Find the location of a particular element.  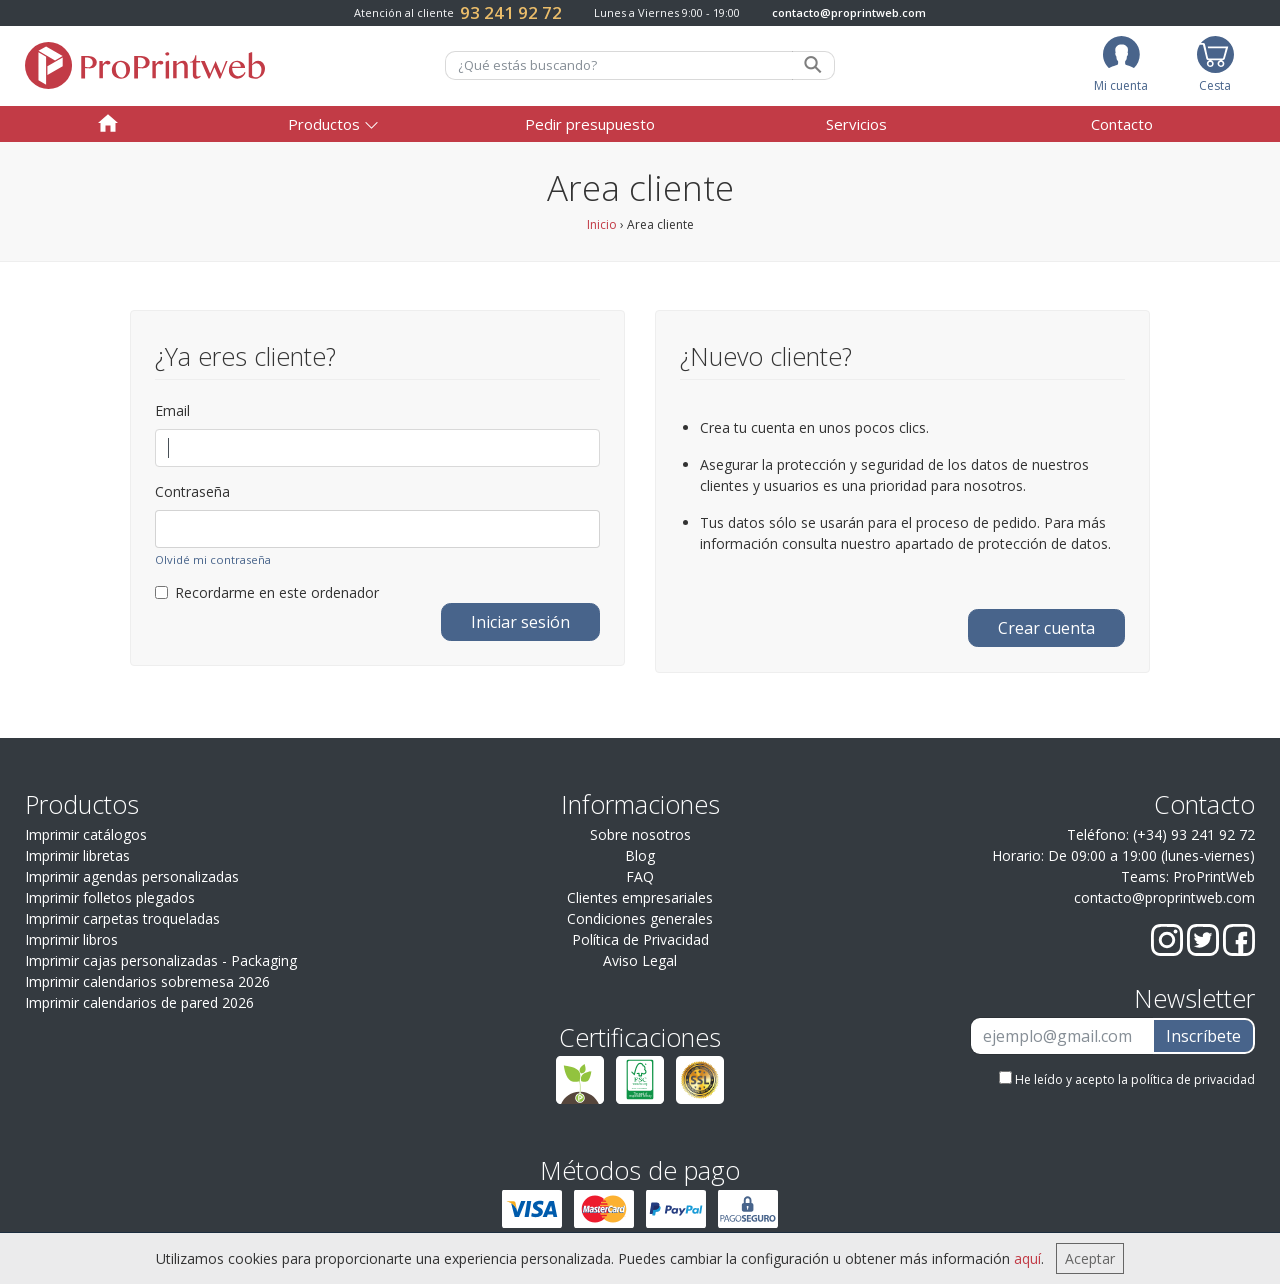

Email is located at coordinates (172, 410).